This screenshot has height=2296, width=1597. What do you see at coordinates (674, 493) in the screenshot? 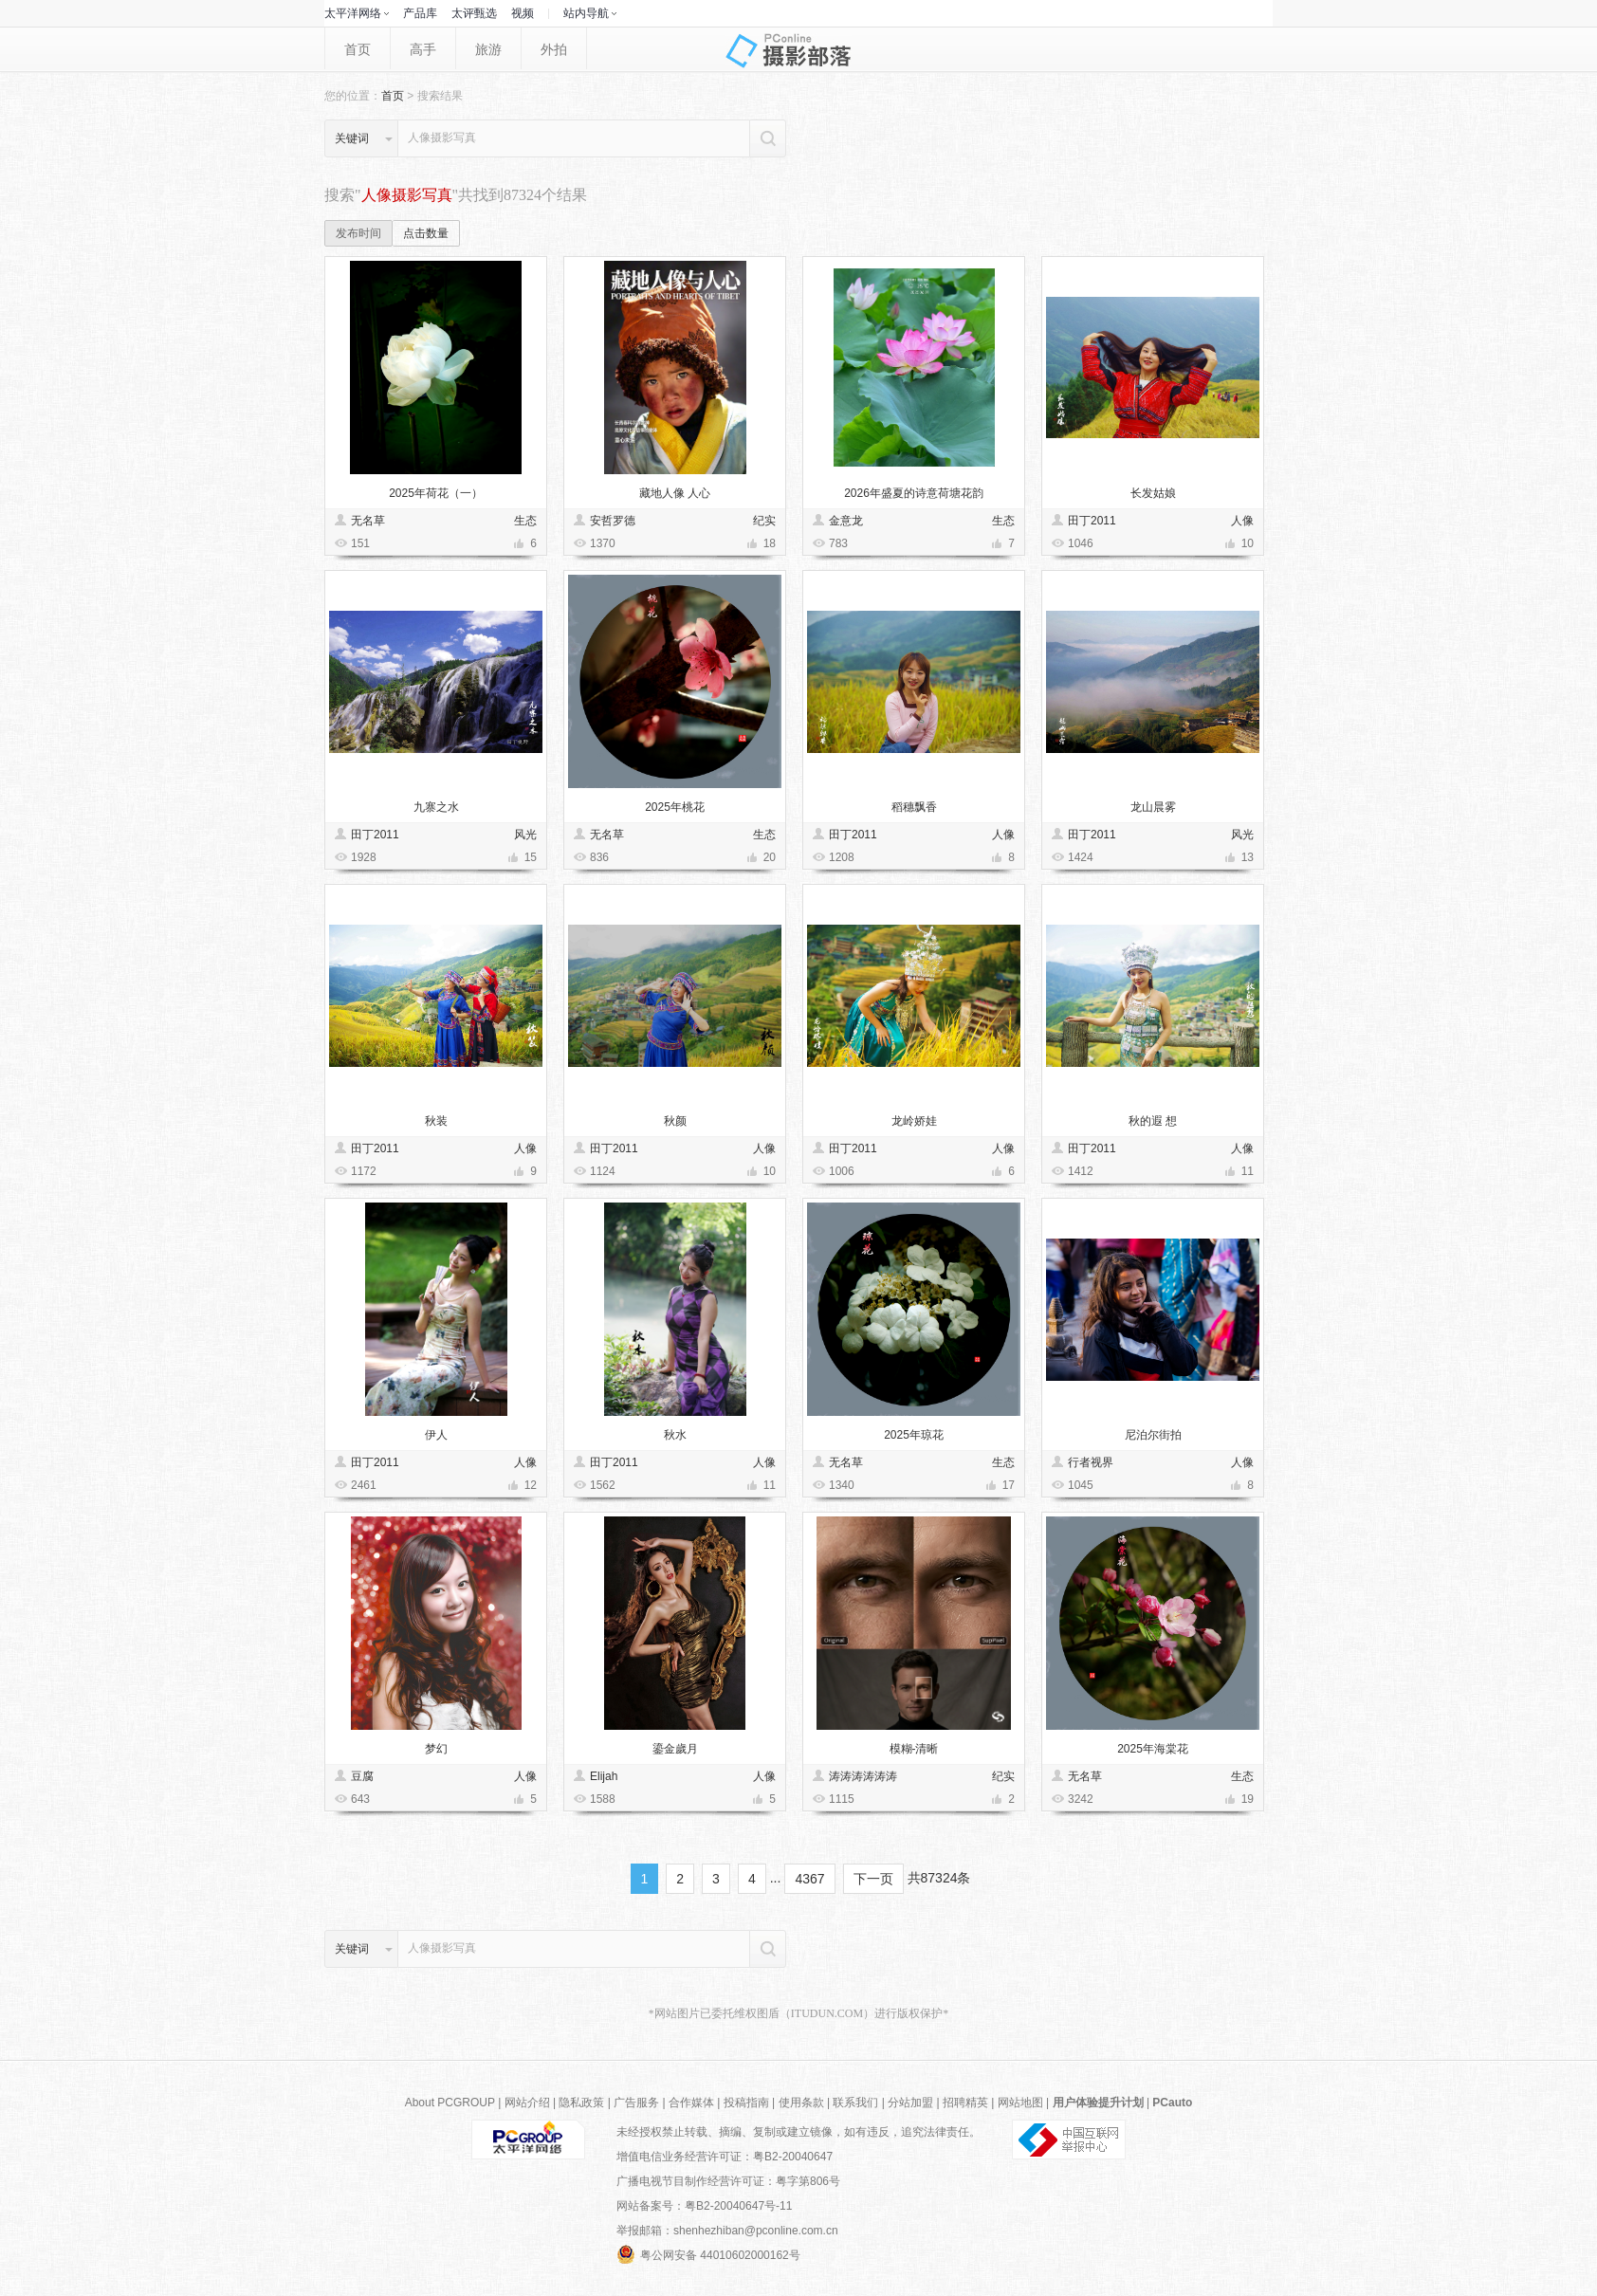
I see `藏地人像 人心` at bounding box center [674, 493].